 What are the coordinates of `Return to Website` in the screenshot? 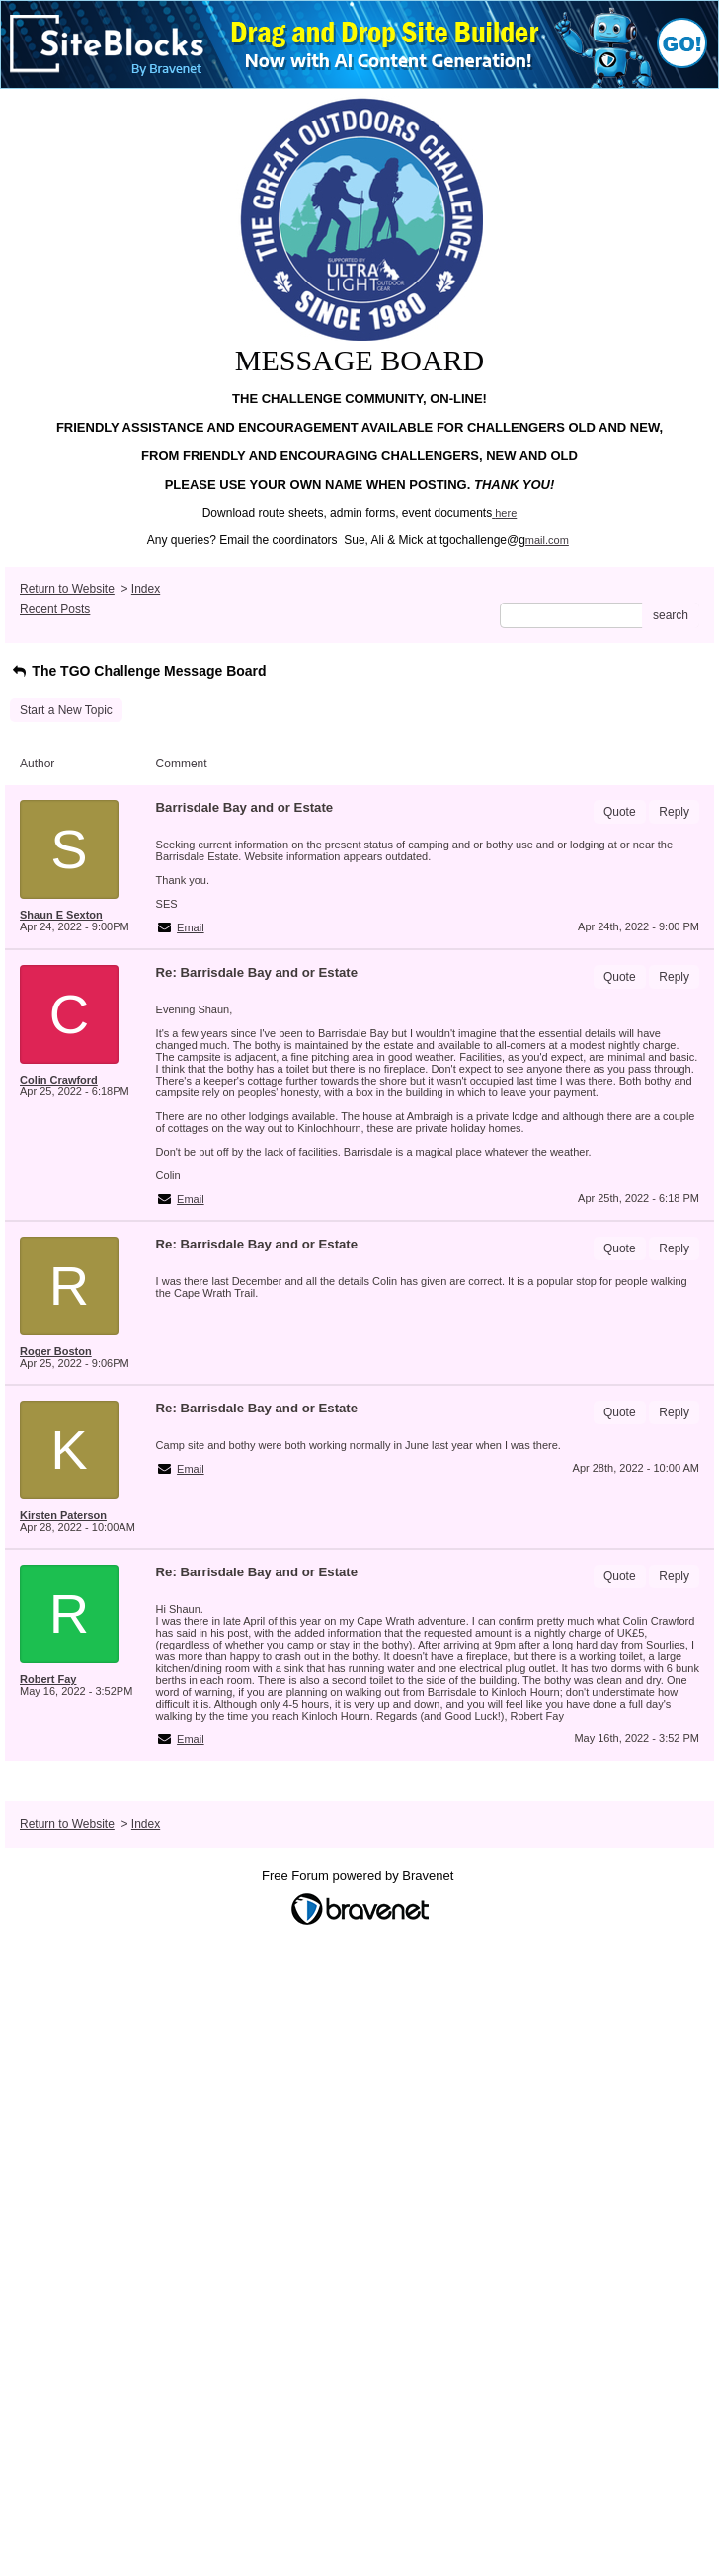 It's located at (67, 589).